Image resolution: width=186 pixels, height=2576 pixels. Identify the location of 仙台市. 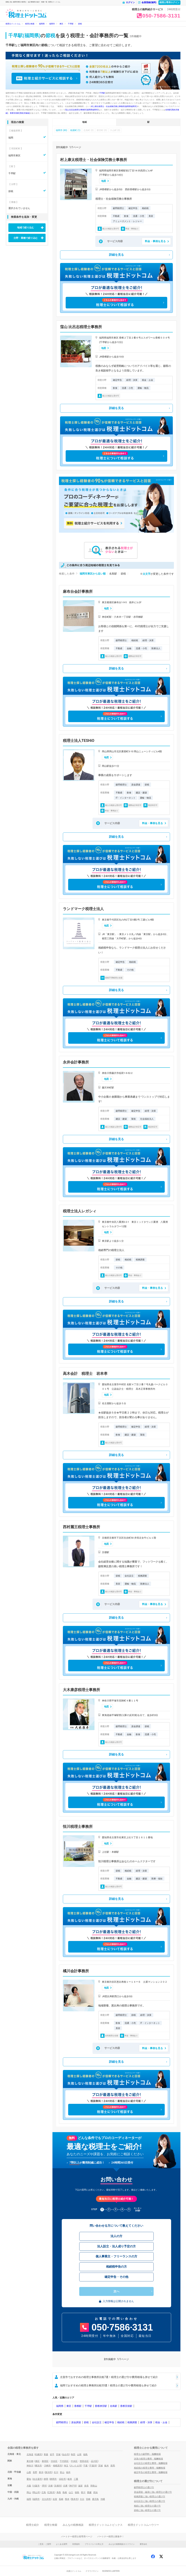
(65, 2454).